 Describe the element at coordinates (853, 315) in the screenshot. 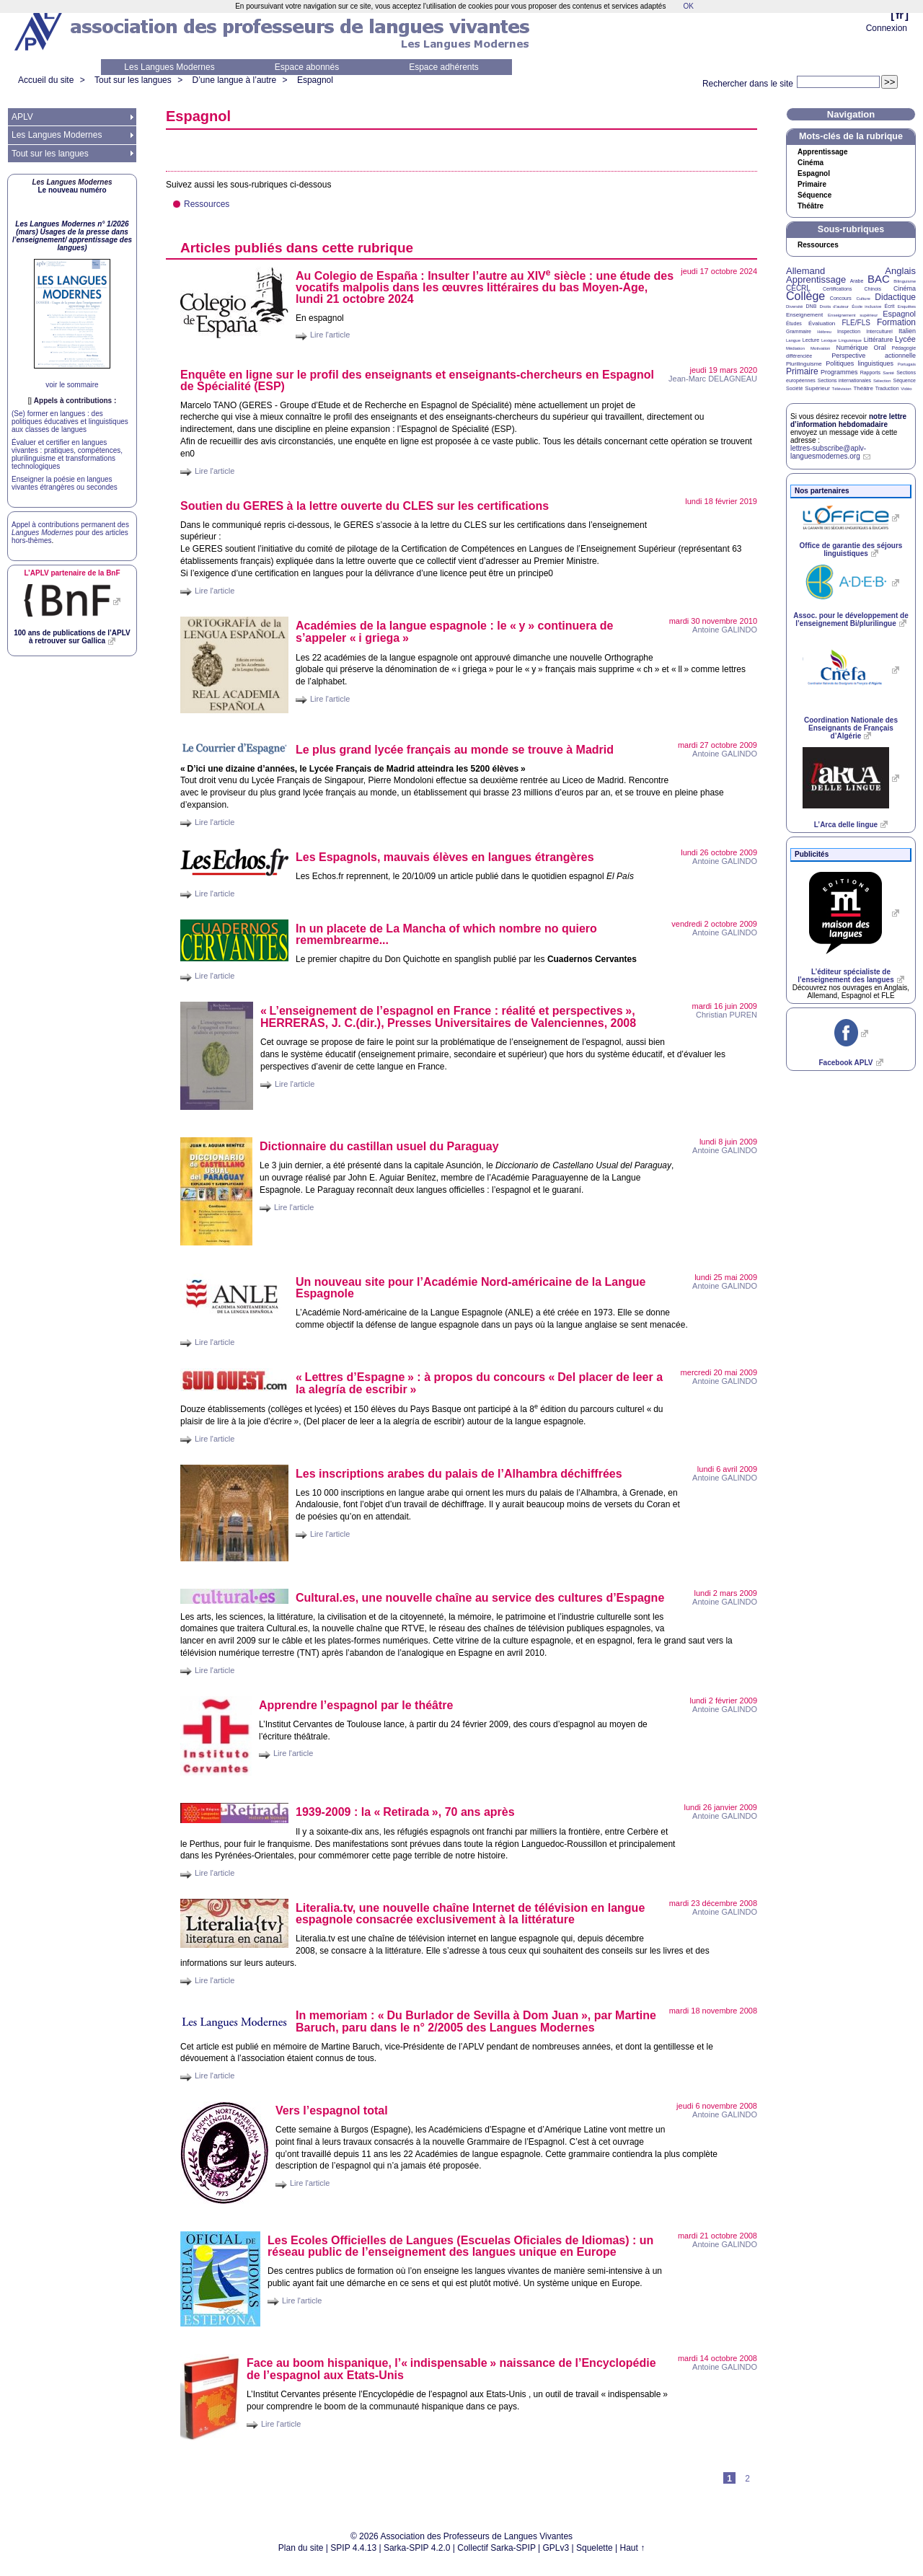

I see `Enseignement supérieur` at that location.